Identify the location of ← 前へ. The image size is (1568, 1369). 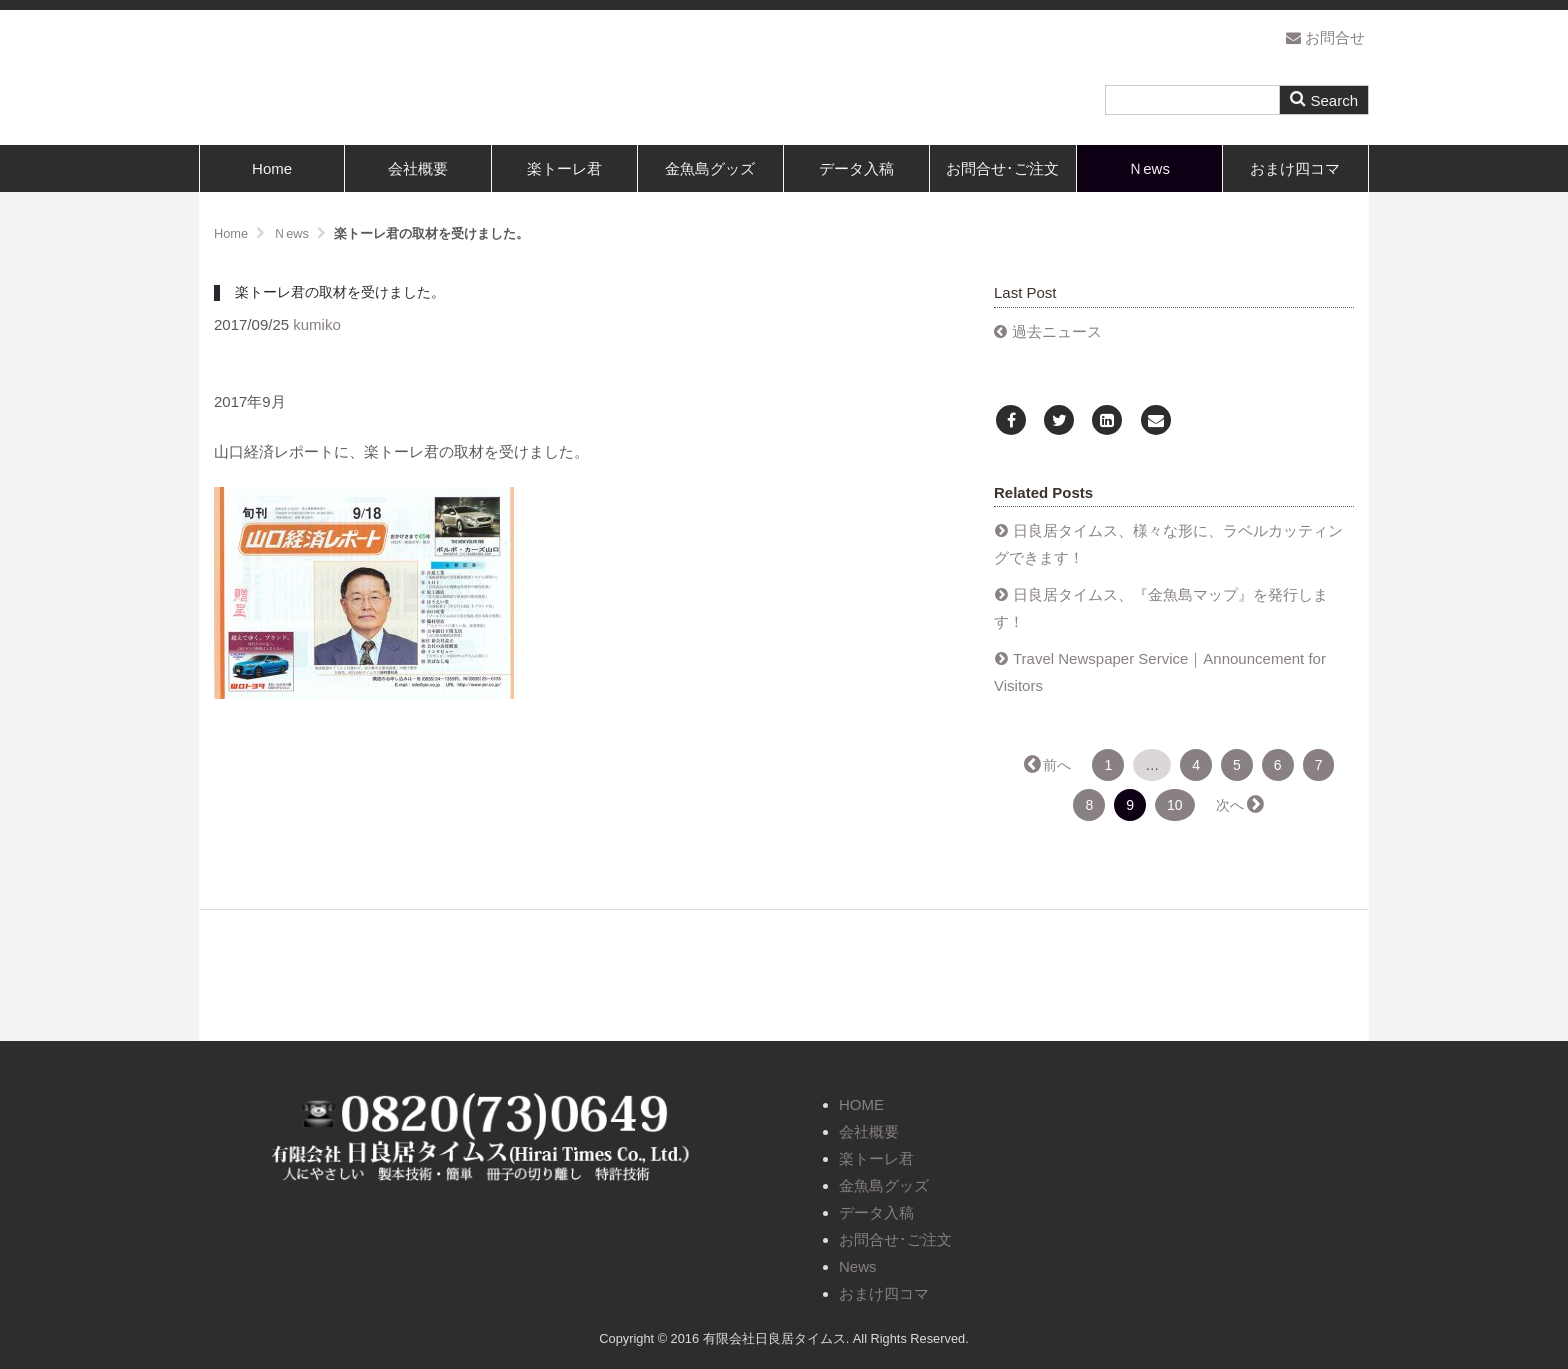
(1049, 765).